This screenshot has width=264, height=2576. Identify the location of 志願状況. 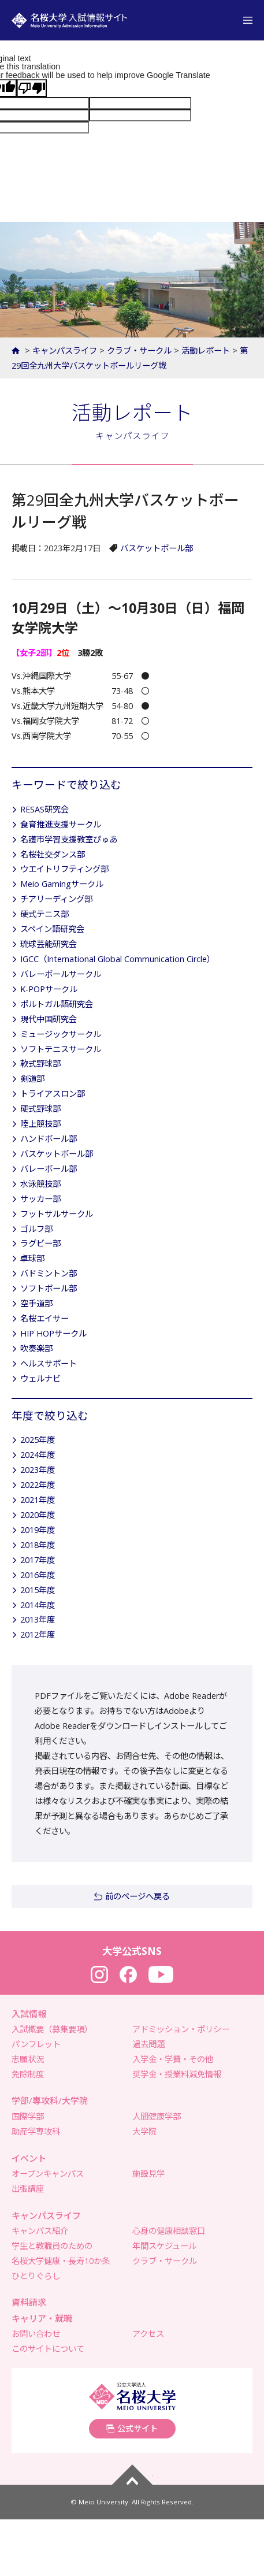
(28, 2059).